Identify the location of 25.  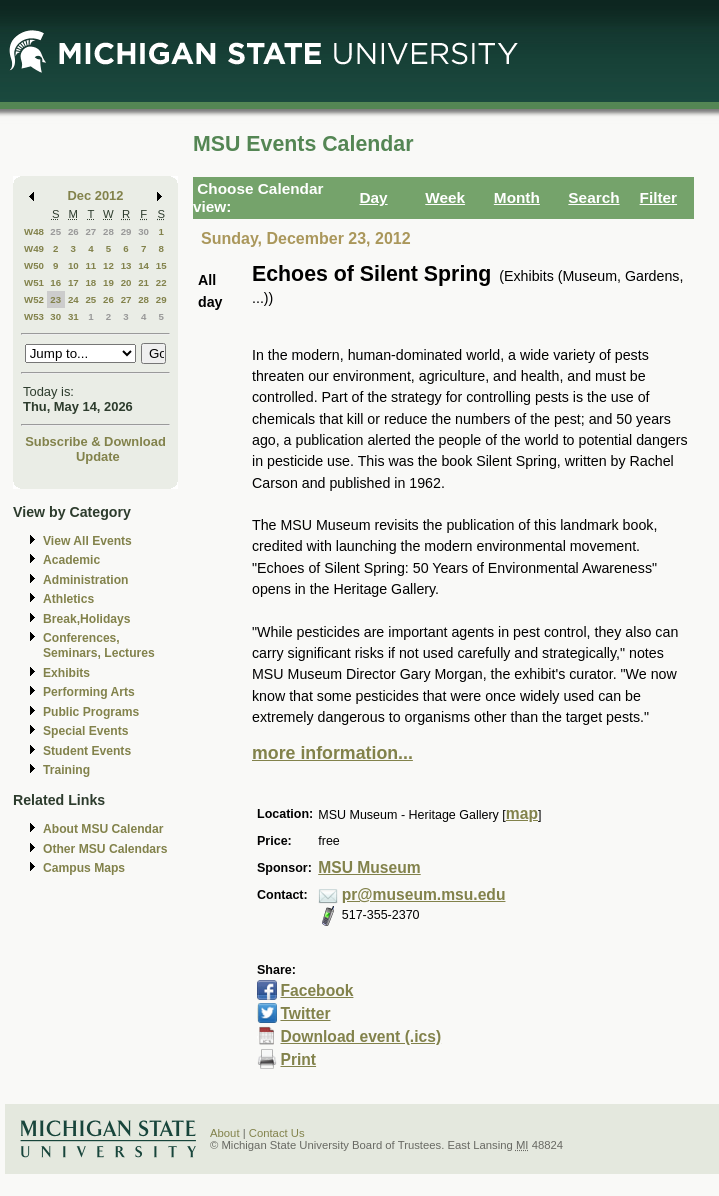
(55, 231).